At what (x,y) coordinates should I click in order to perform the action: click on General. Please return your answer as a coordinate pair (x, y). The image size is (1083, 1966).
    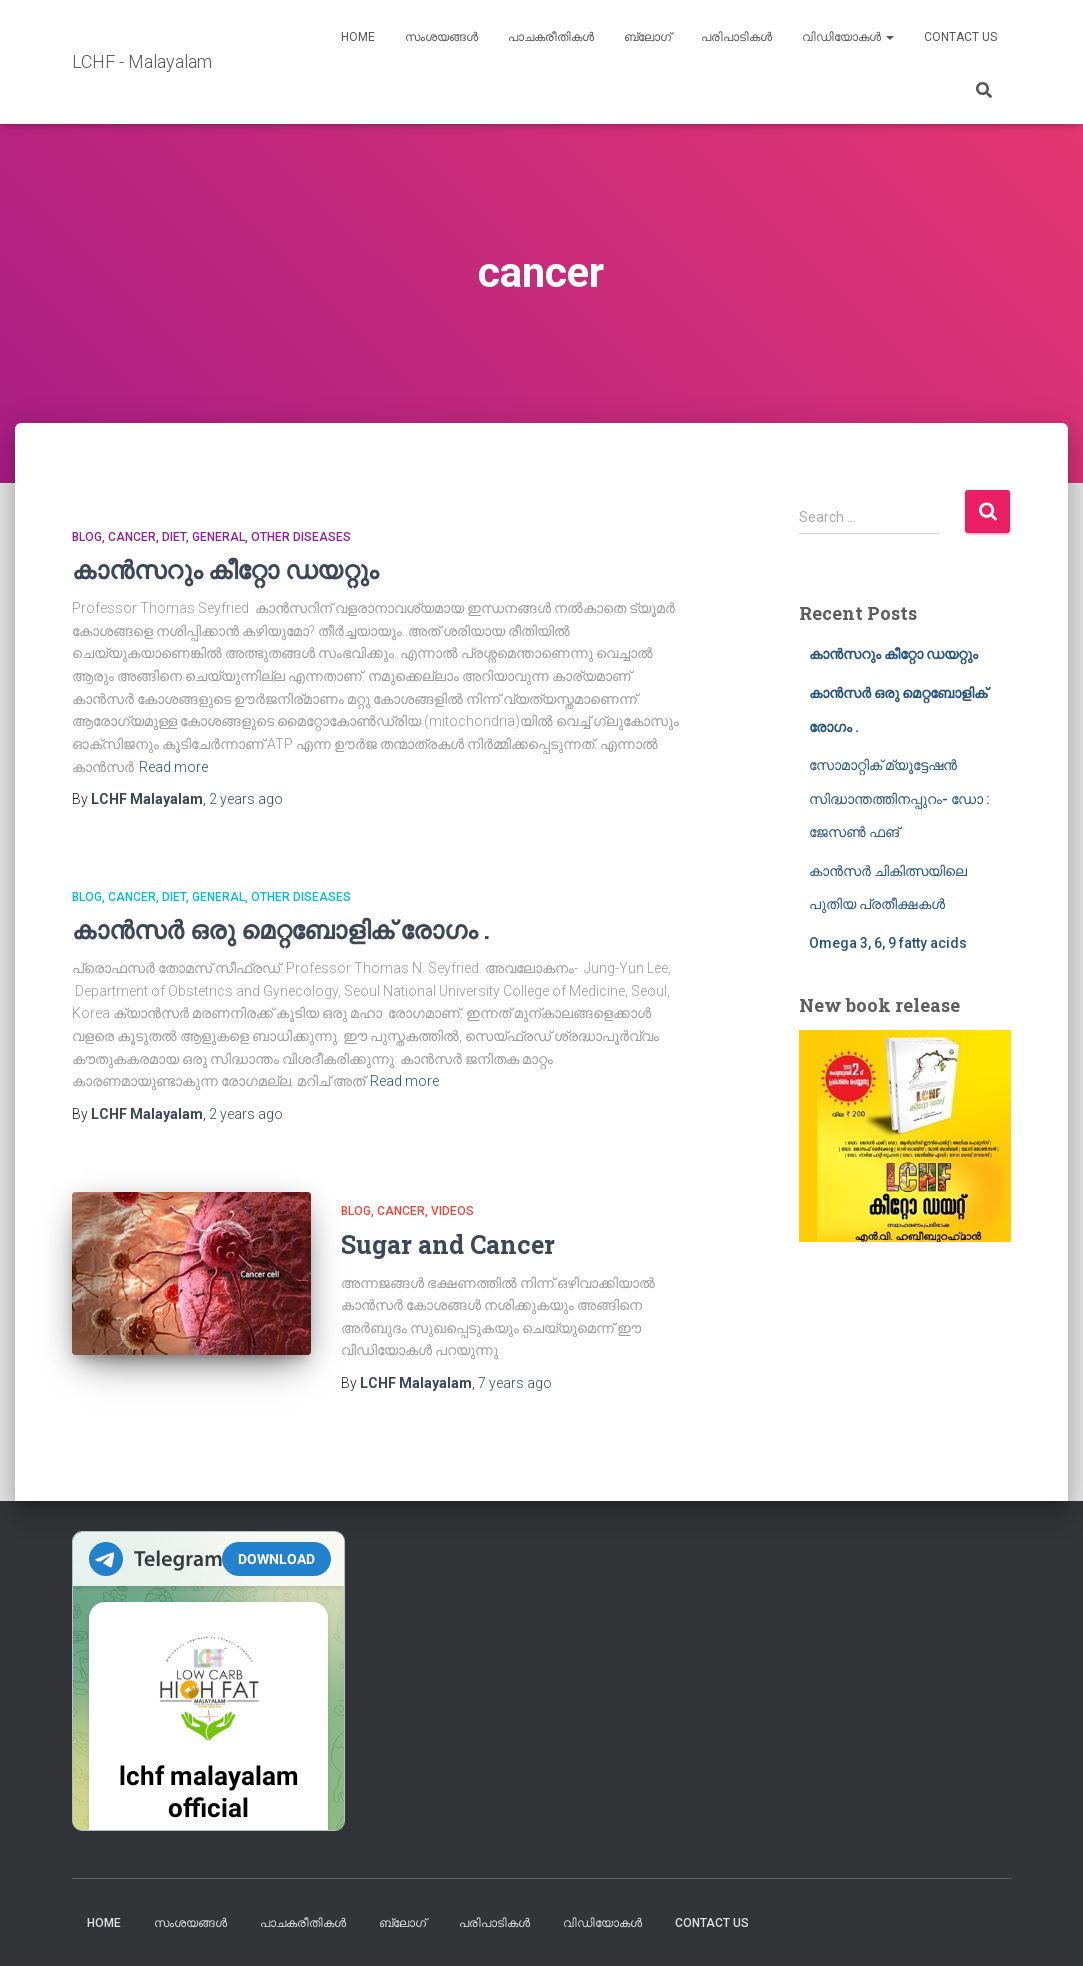
    Looking at the image, I should click on (218, 537).